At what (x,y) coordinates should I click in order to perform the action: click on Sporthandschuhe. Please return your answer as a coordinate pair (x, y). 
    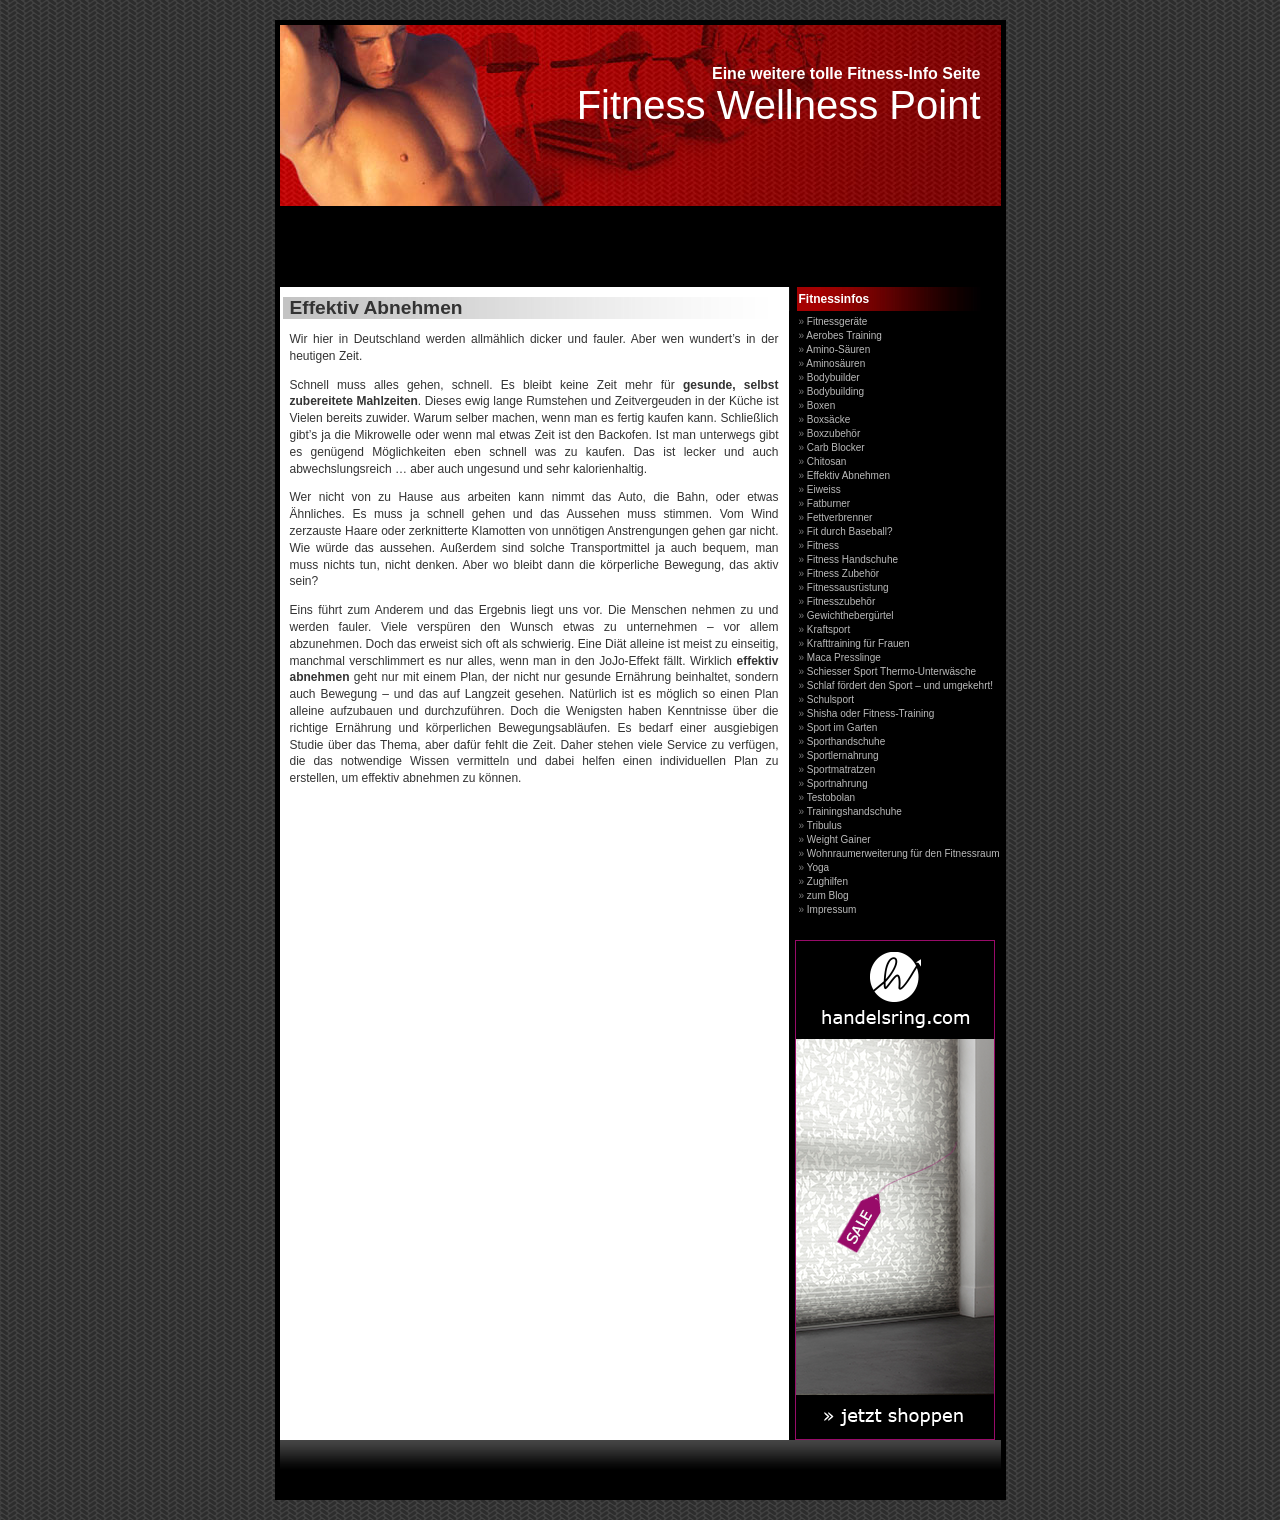
    Looking at the image, I should click on (846, 741).